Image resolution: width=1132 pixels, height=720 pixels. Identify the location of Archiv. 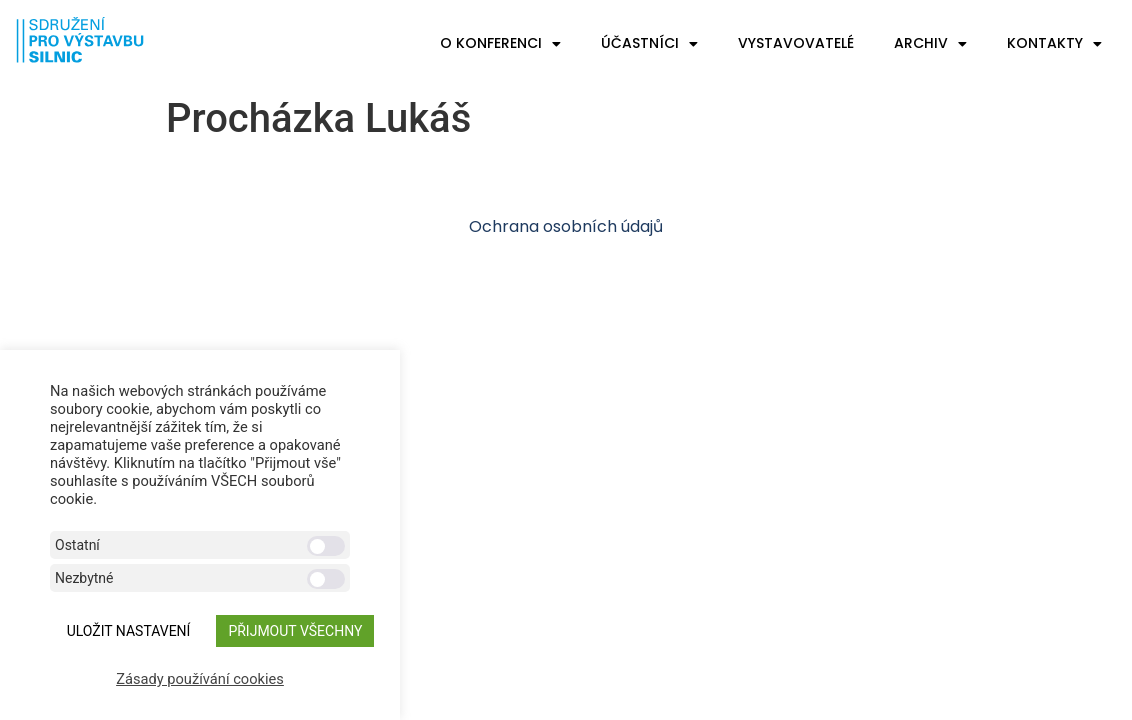
(930, 44).